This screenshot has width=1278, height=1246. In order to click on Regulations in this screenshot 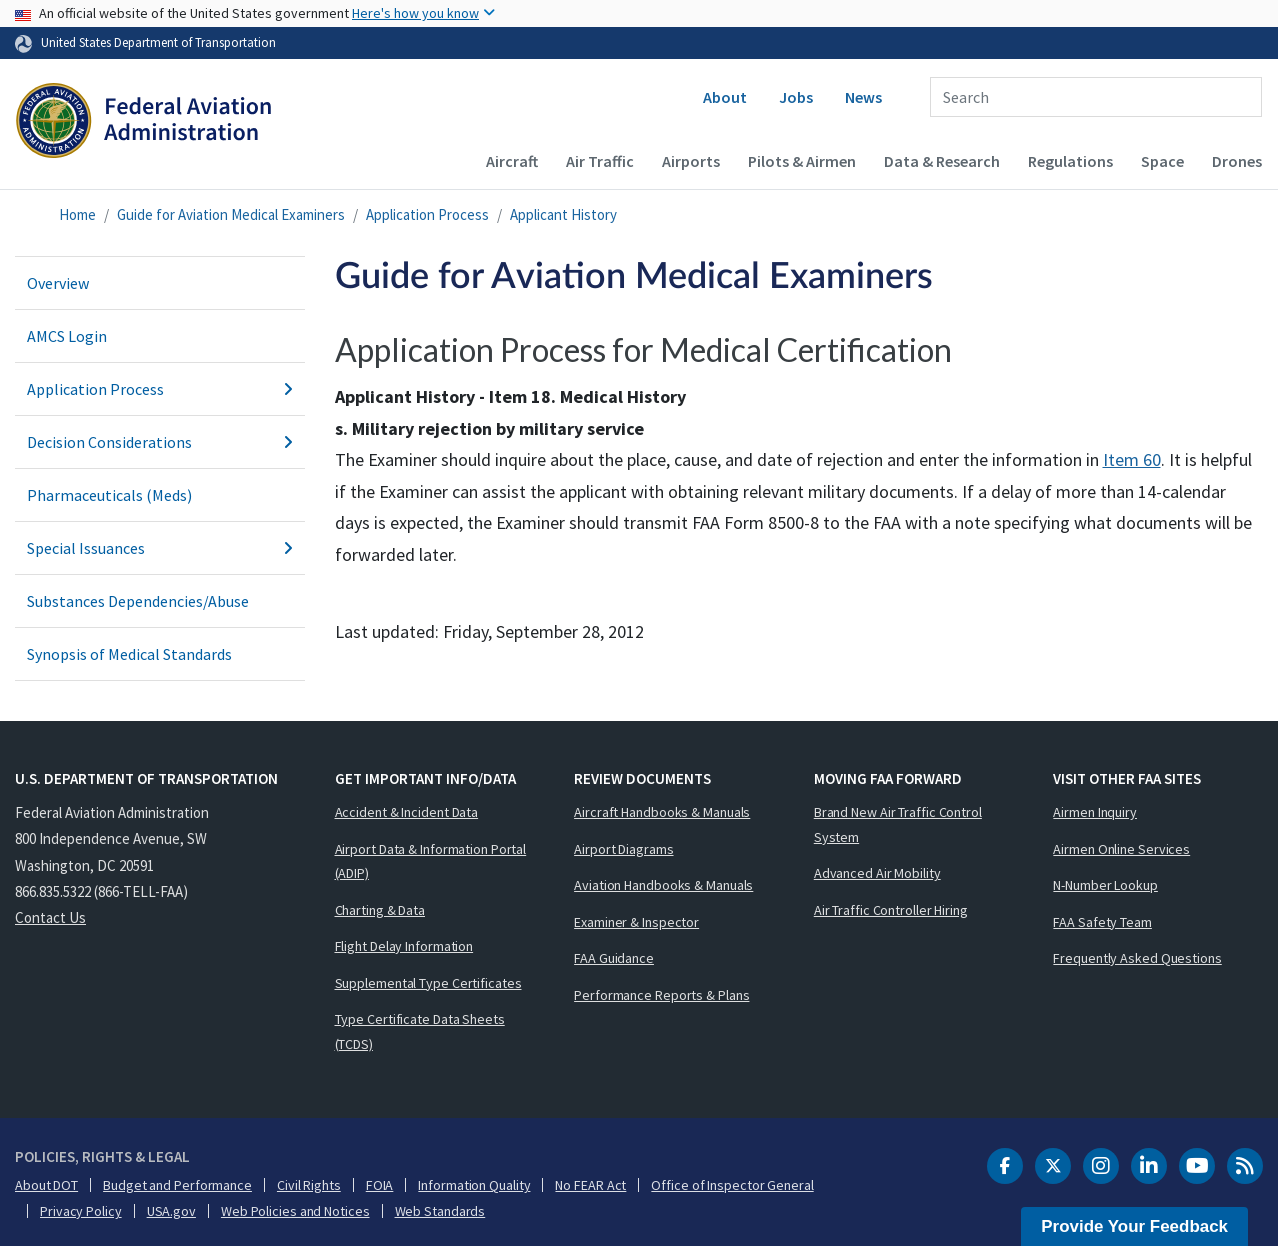, I will do `click(1070, 161)`.